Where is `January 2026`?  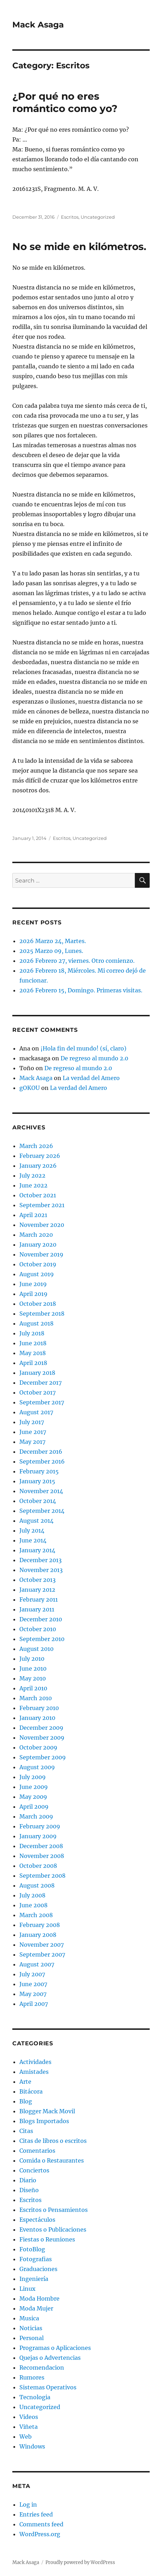 January 2026 is located at coordinates (38, 1165).